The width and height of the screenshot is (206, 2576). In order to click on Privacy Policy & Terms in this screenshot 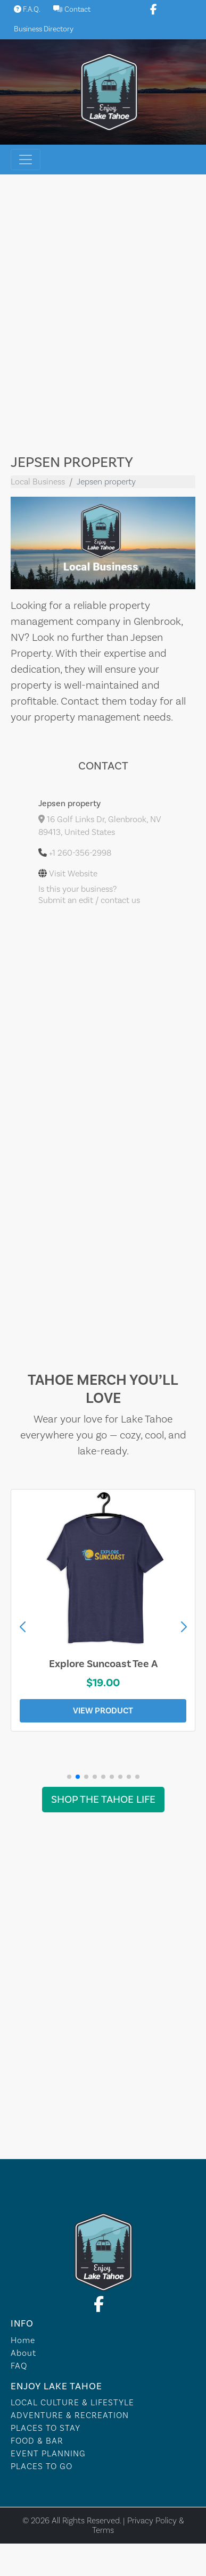, I will do `click(138, 2525)`.